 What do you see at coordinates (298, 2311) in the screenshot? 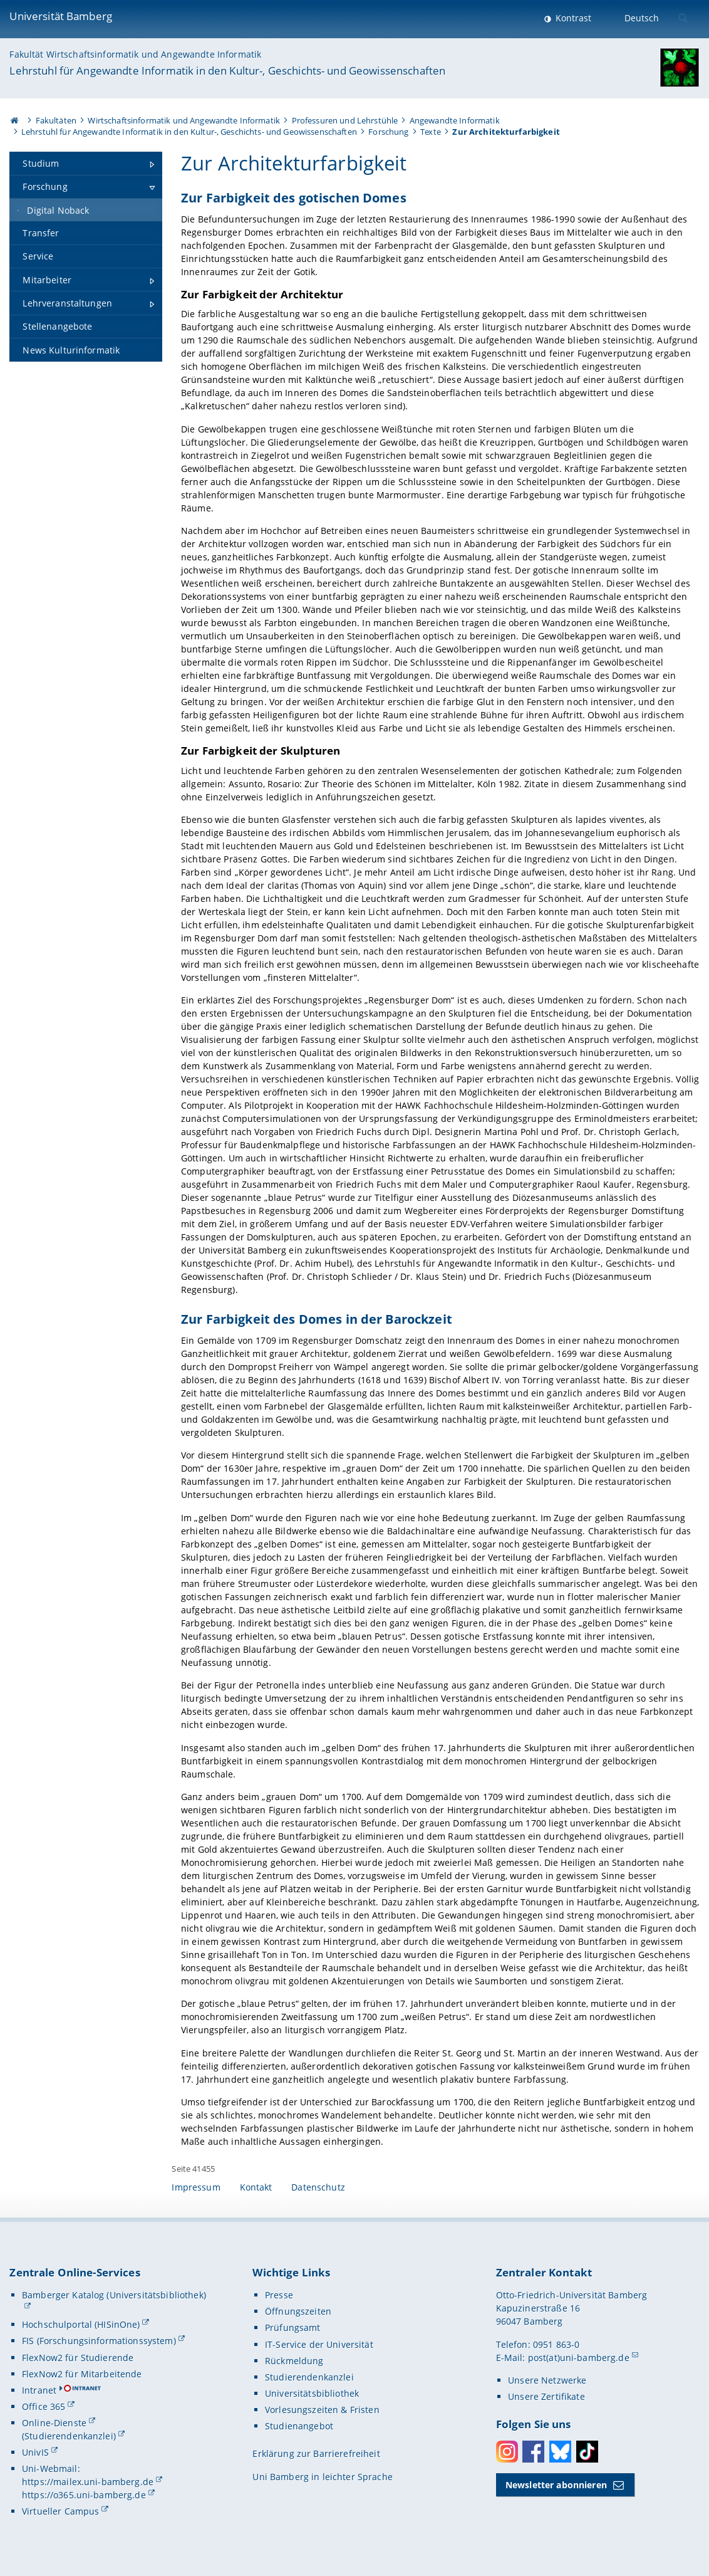
I see `Öffnungszeiten` at bounding box center [298, 2311].